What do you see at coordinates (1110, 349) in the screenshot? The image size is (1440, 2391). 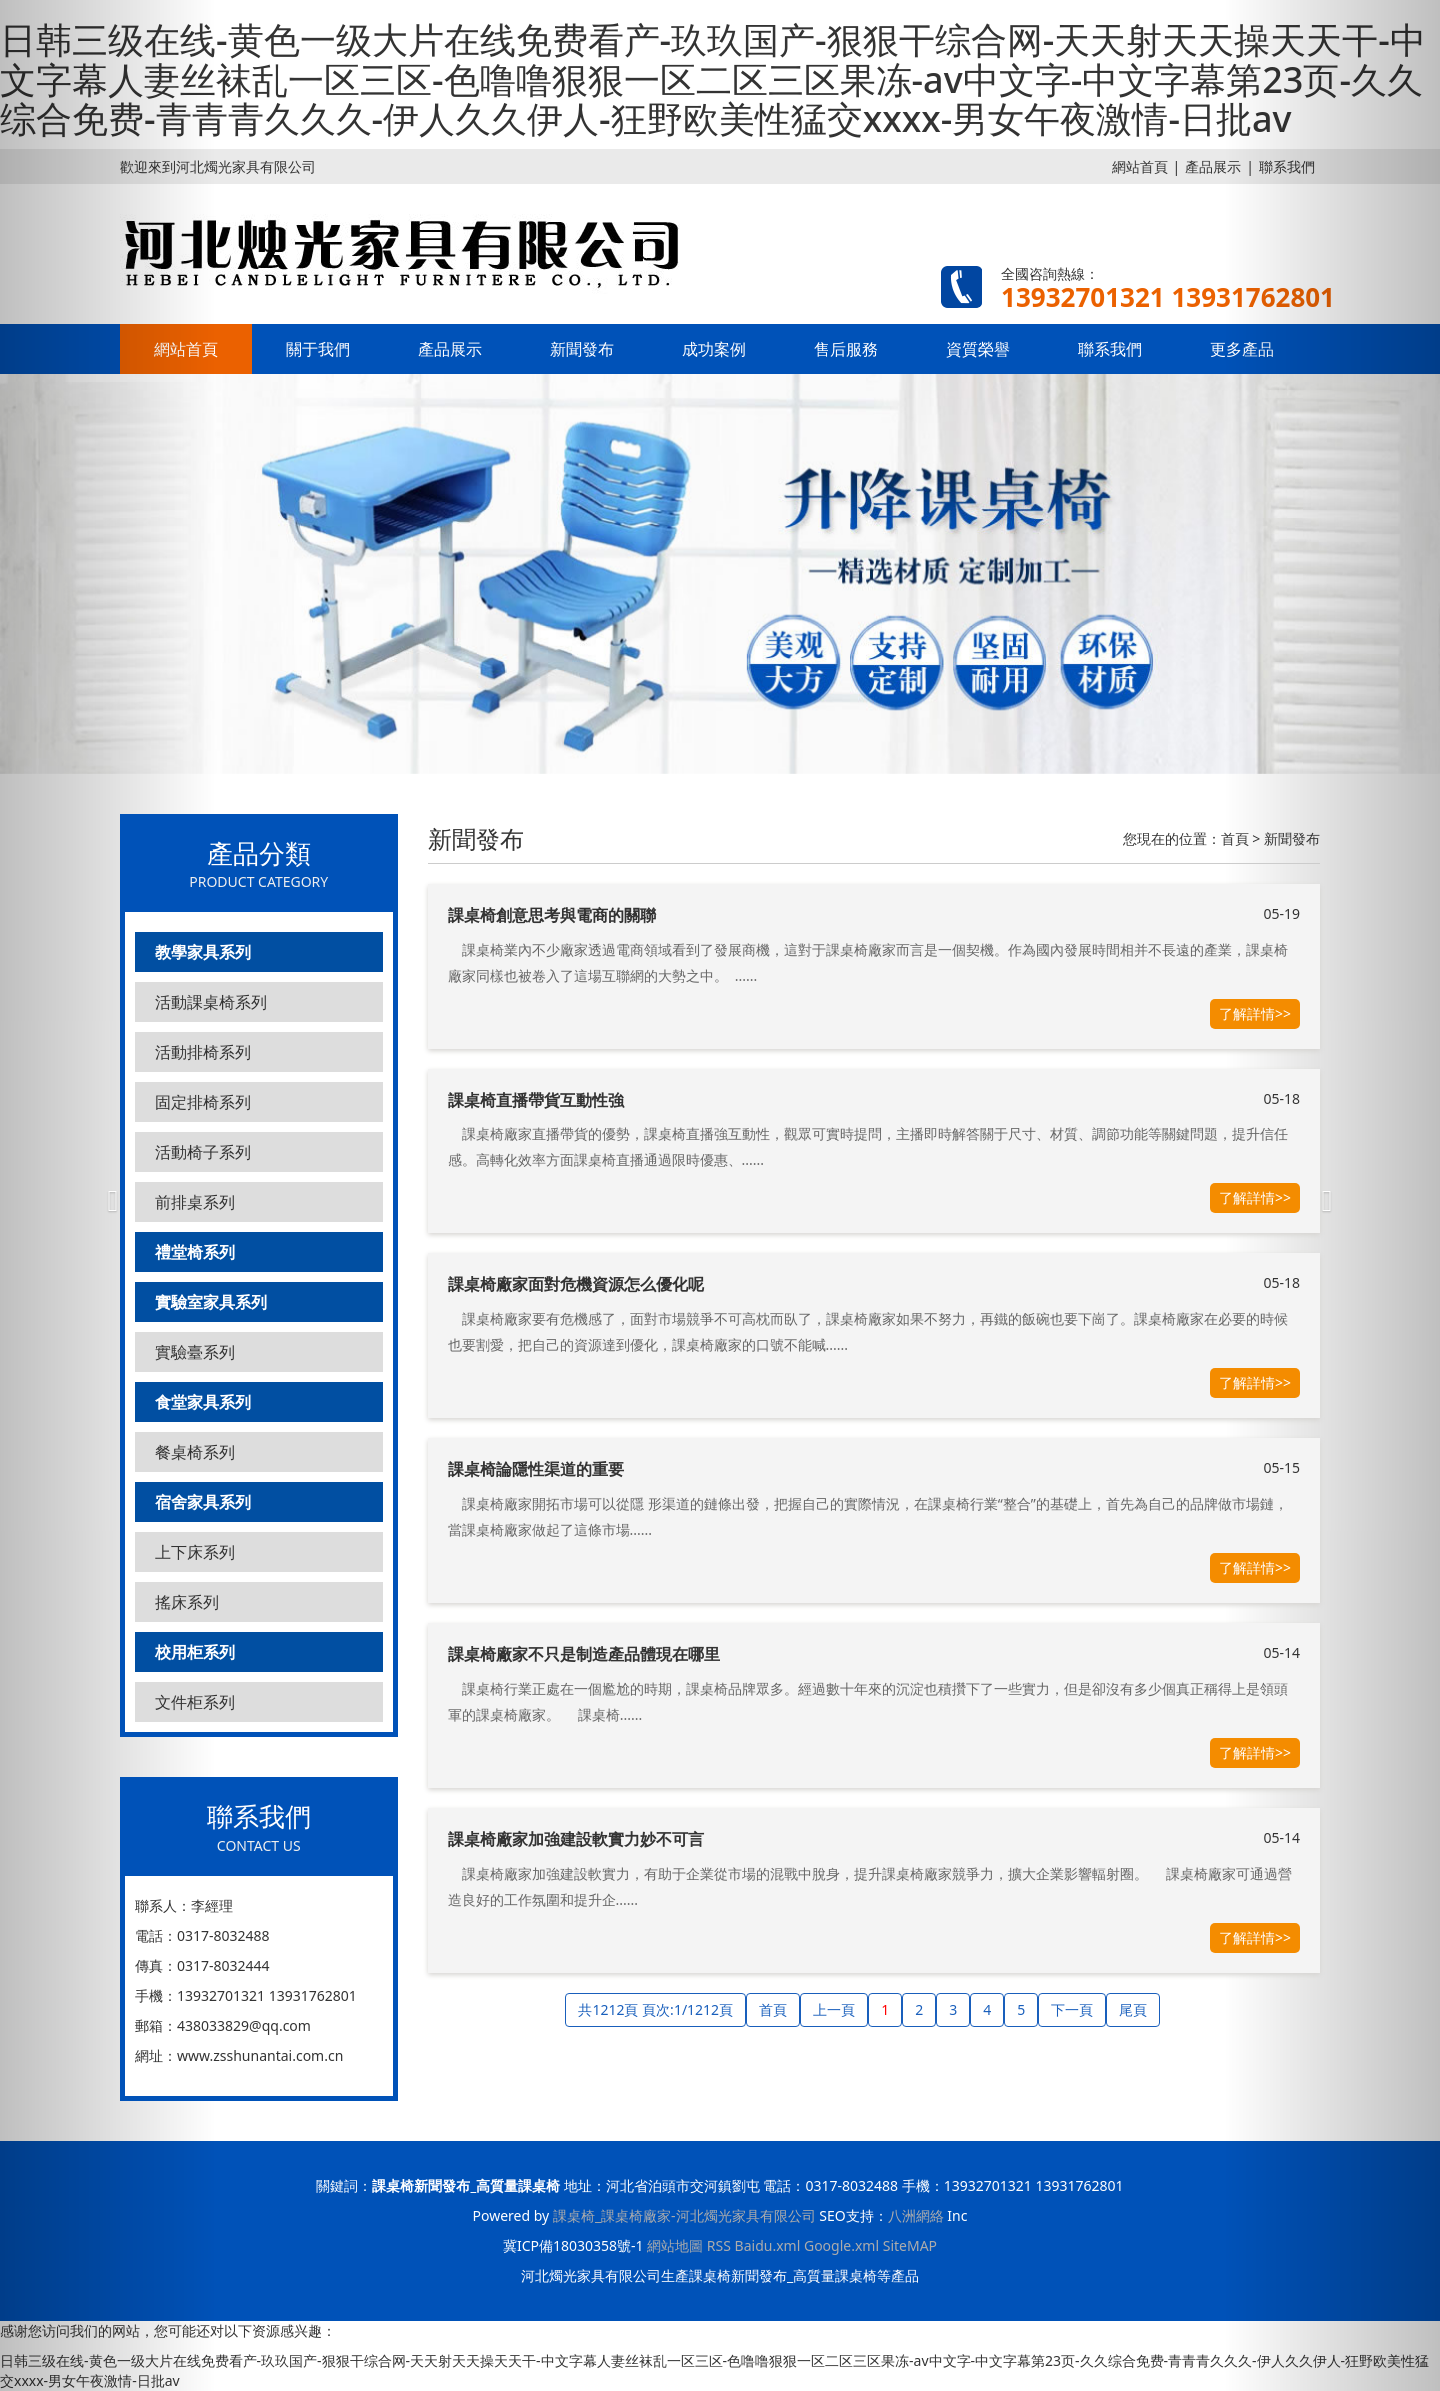 I see `聯系我們` at bounding box center [1110, 349].